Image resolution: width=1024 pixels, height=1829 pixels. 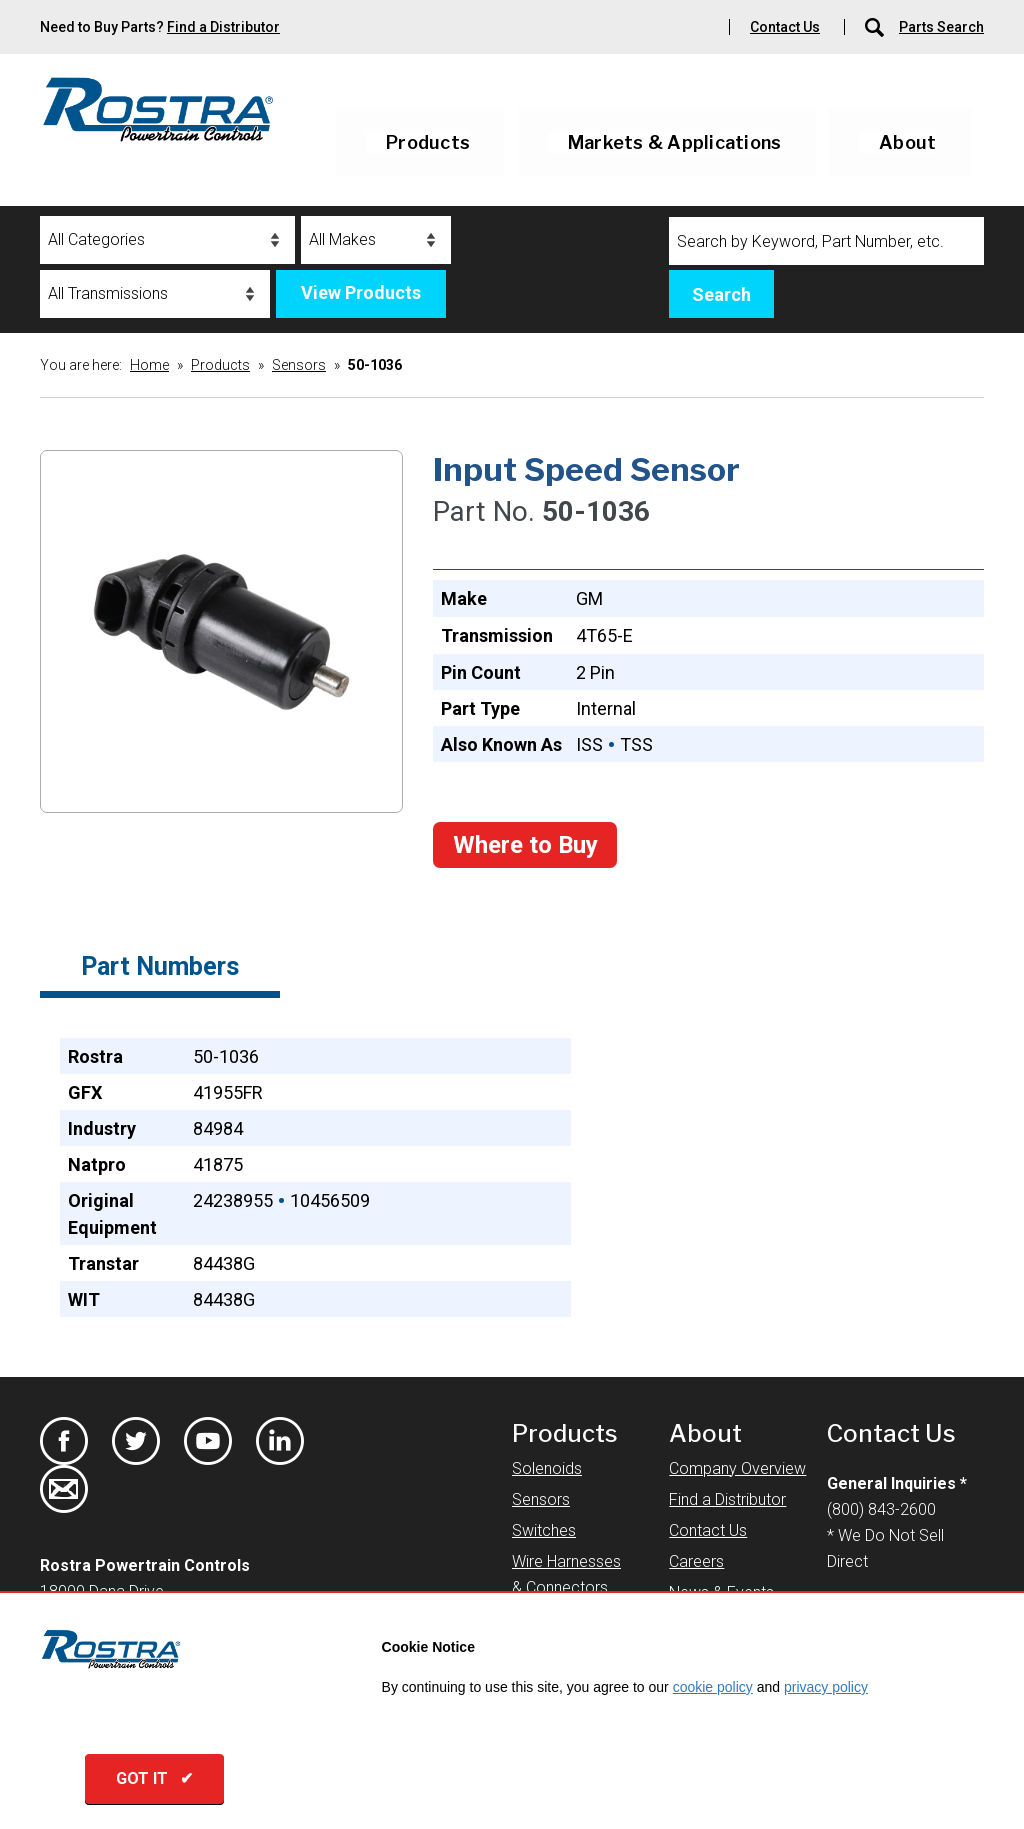 What do you see at coordinates (160, 966) in the screenshot?
I see `Part Numbers` at bounding box center [160, 966].